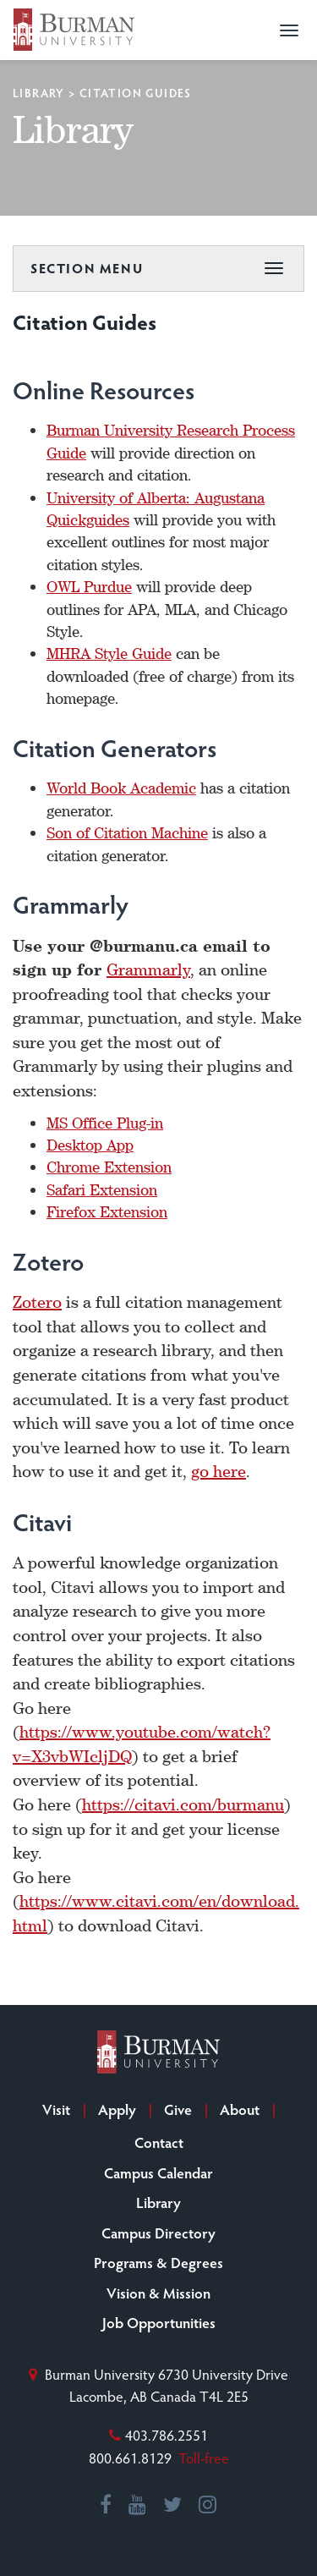  What do you see at coordinates (148, 969) in the screenshot?
I see `Grammarly` at bounding box center [148, 969].